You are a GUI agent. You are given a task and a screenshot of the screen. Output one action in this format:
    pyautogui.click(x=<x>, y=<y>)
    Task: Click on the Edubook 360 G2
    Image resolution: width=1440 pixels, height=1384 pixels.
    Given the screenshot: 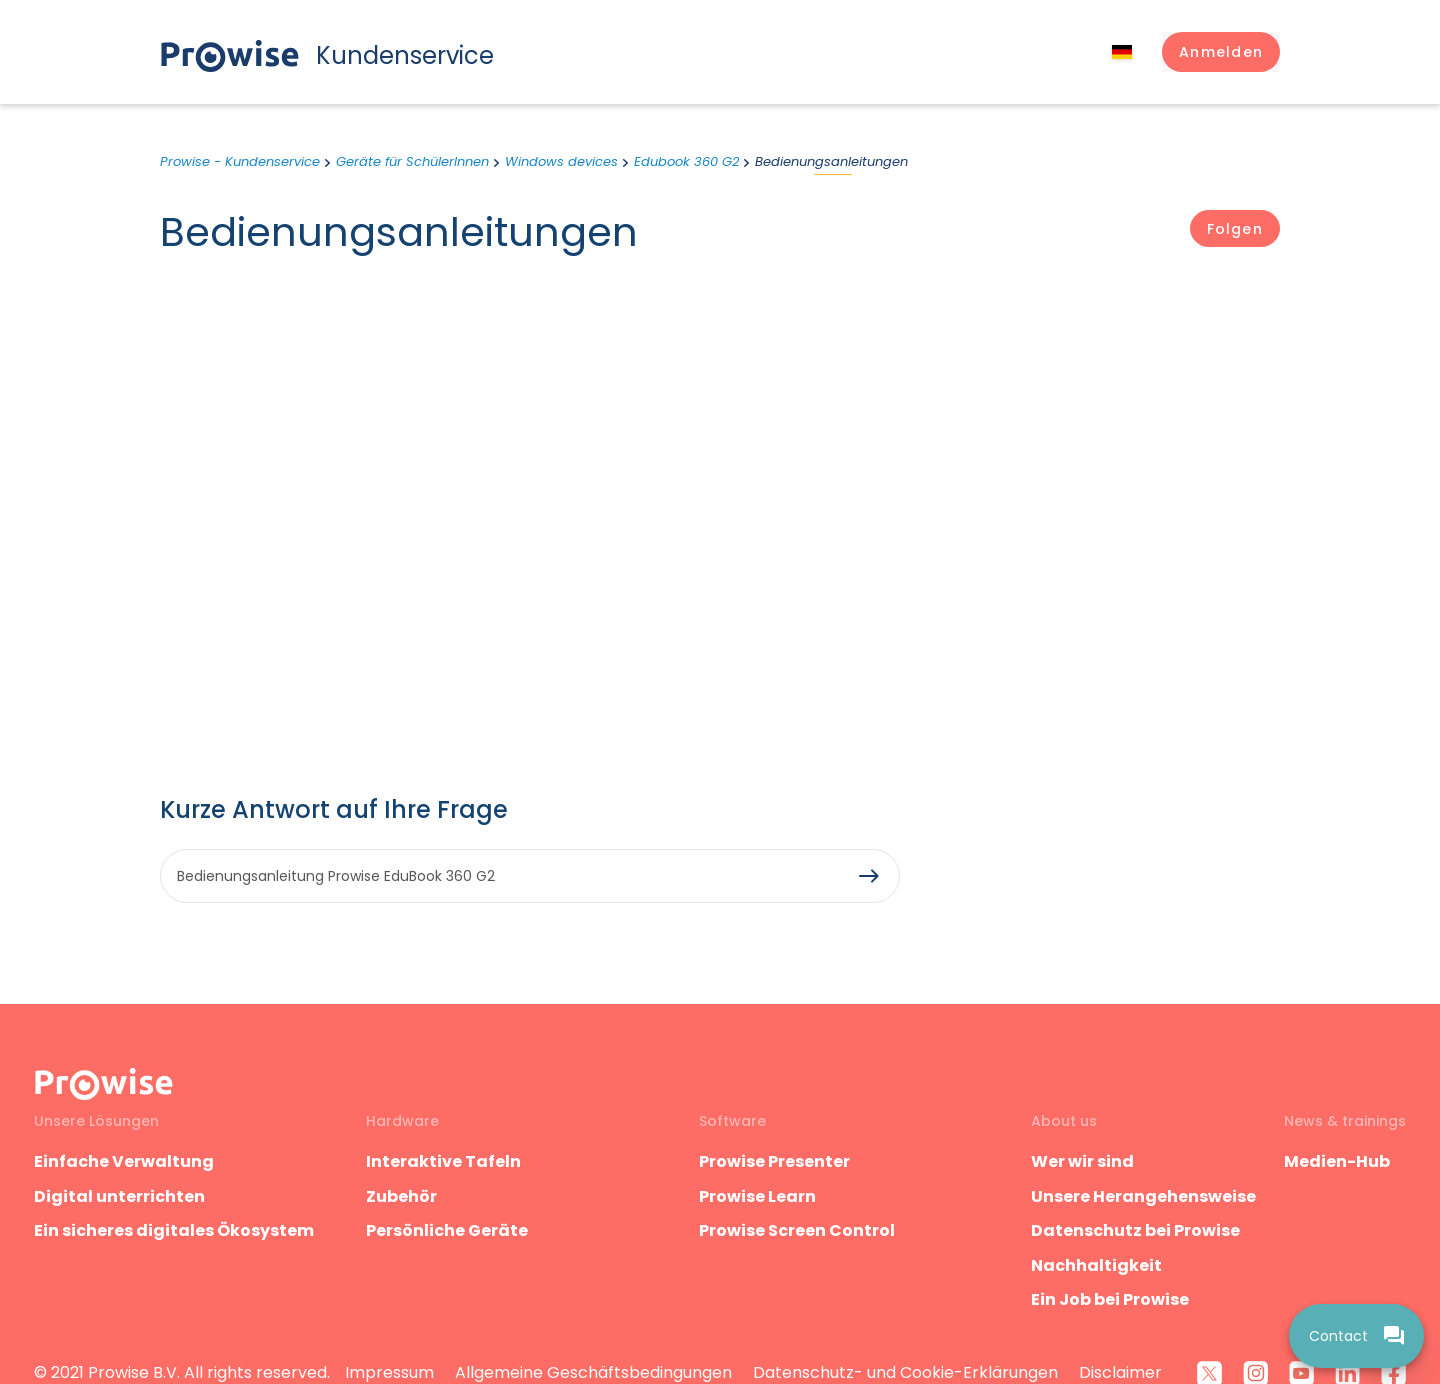 What is the action you would take?
    pyautogui.click(x=686, y=161)
    